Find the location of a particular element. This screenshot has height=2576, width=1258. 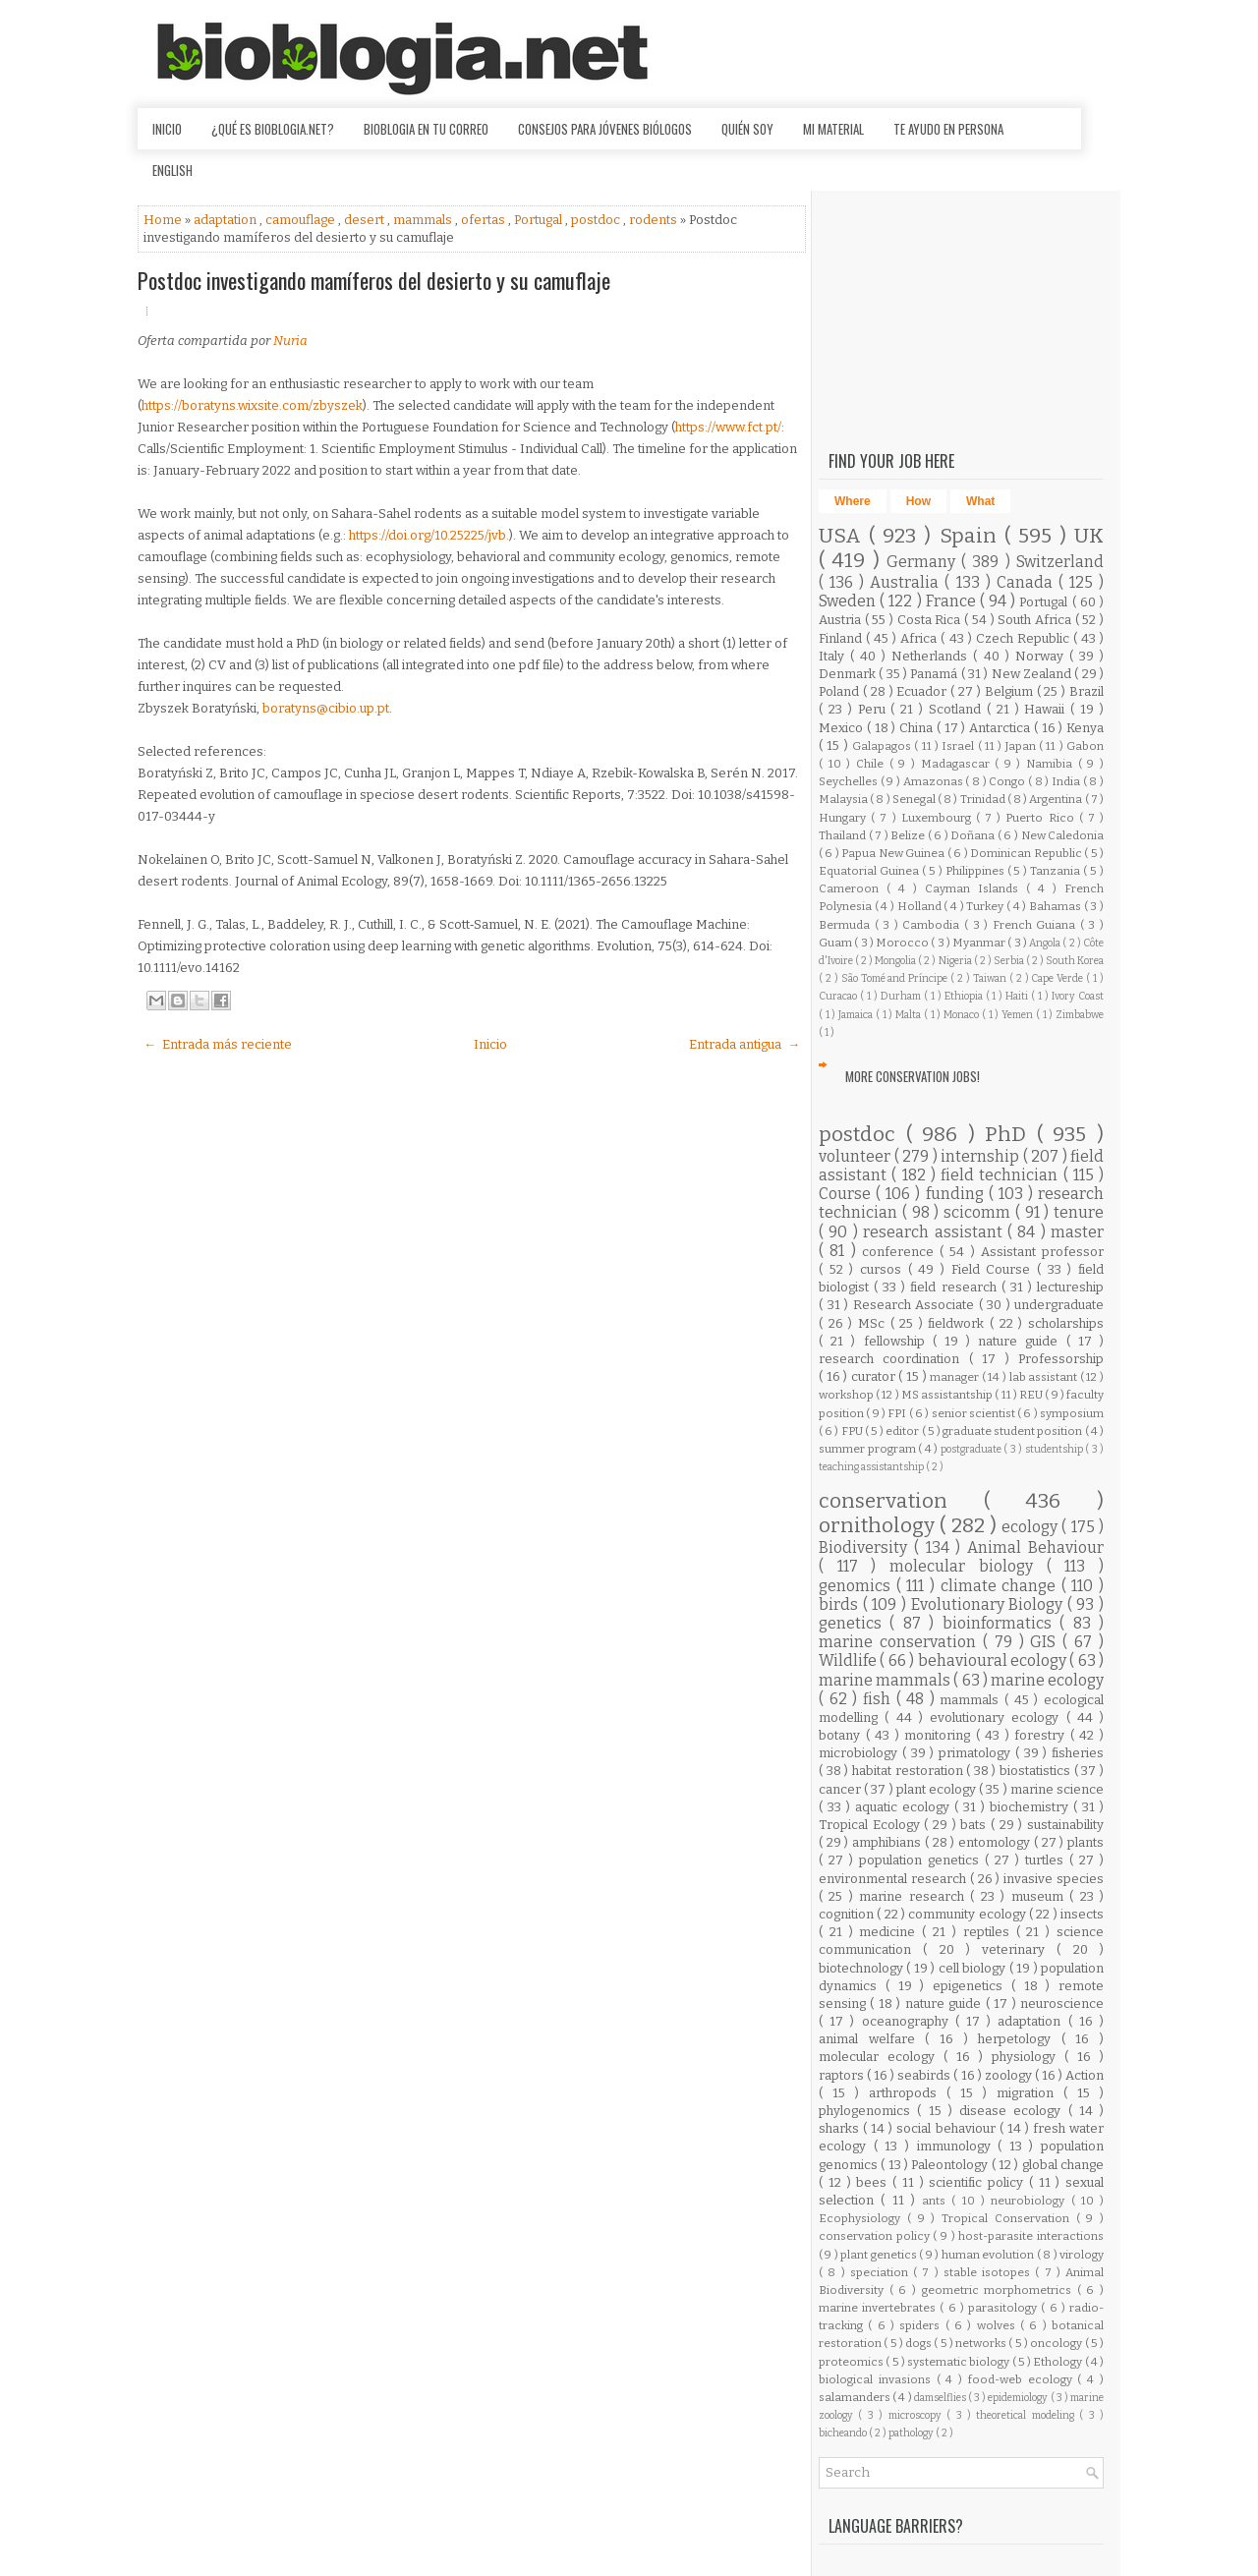

Ecophysiology is located at coordinates (863, 2218).